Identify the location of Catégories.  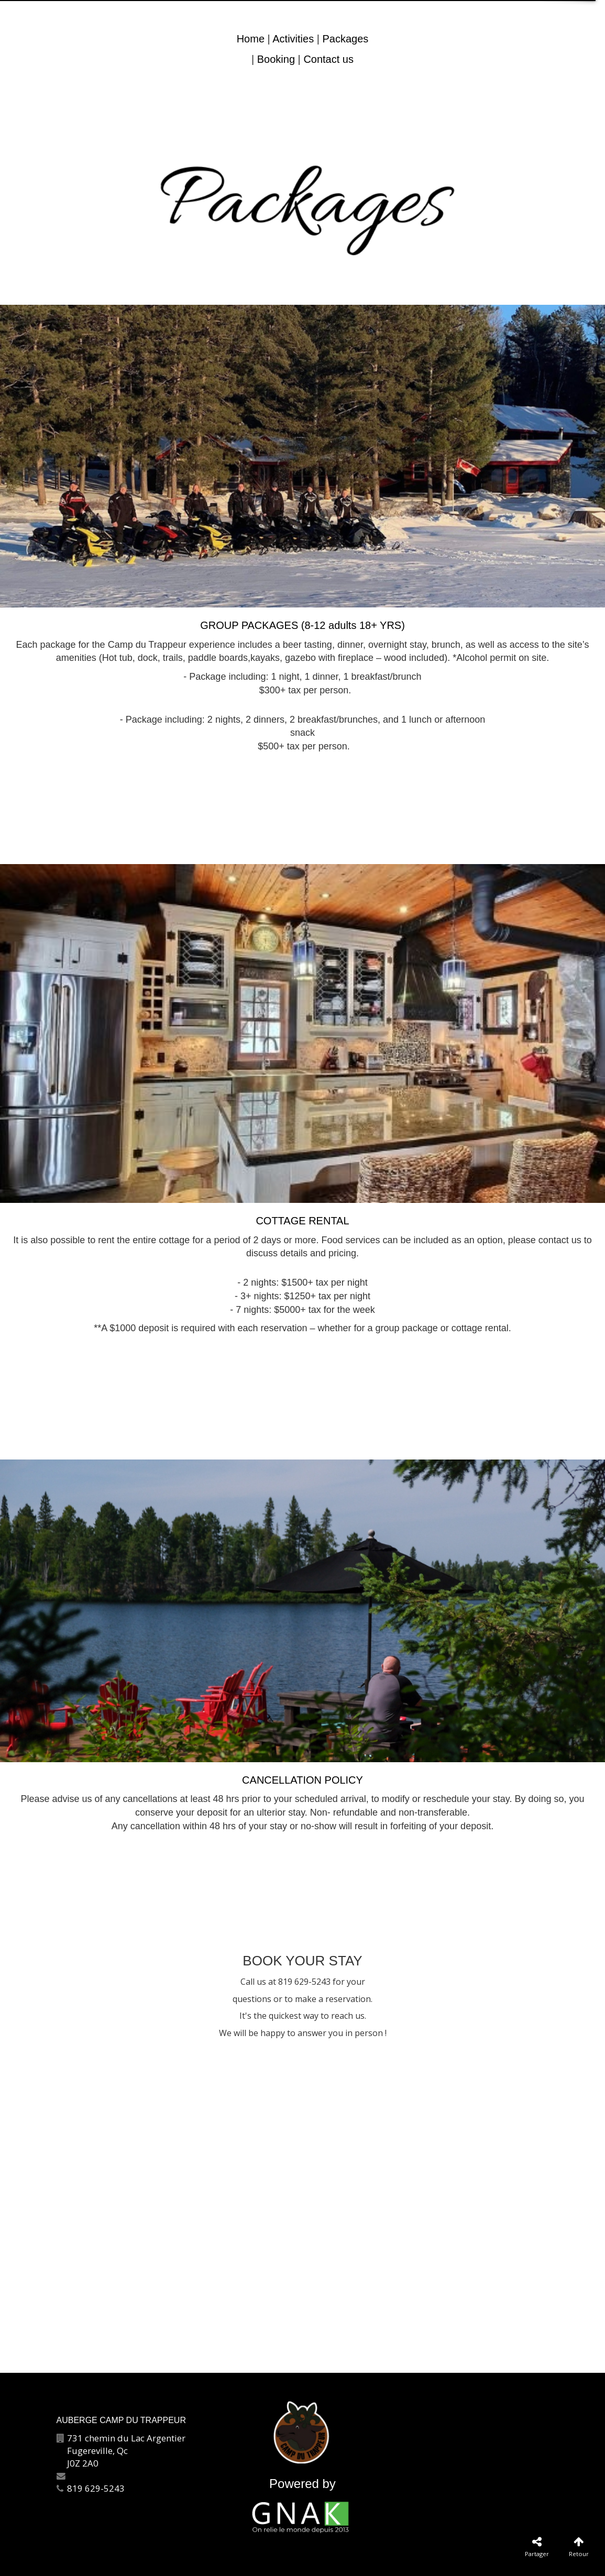
(256, 2559).